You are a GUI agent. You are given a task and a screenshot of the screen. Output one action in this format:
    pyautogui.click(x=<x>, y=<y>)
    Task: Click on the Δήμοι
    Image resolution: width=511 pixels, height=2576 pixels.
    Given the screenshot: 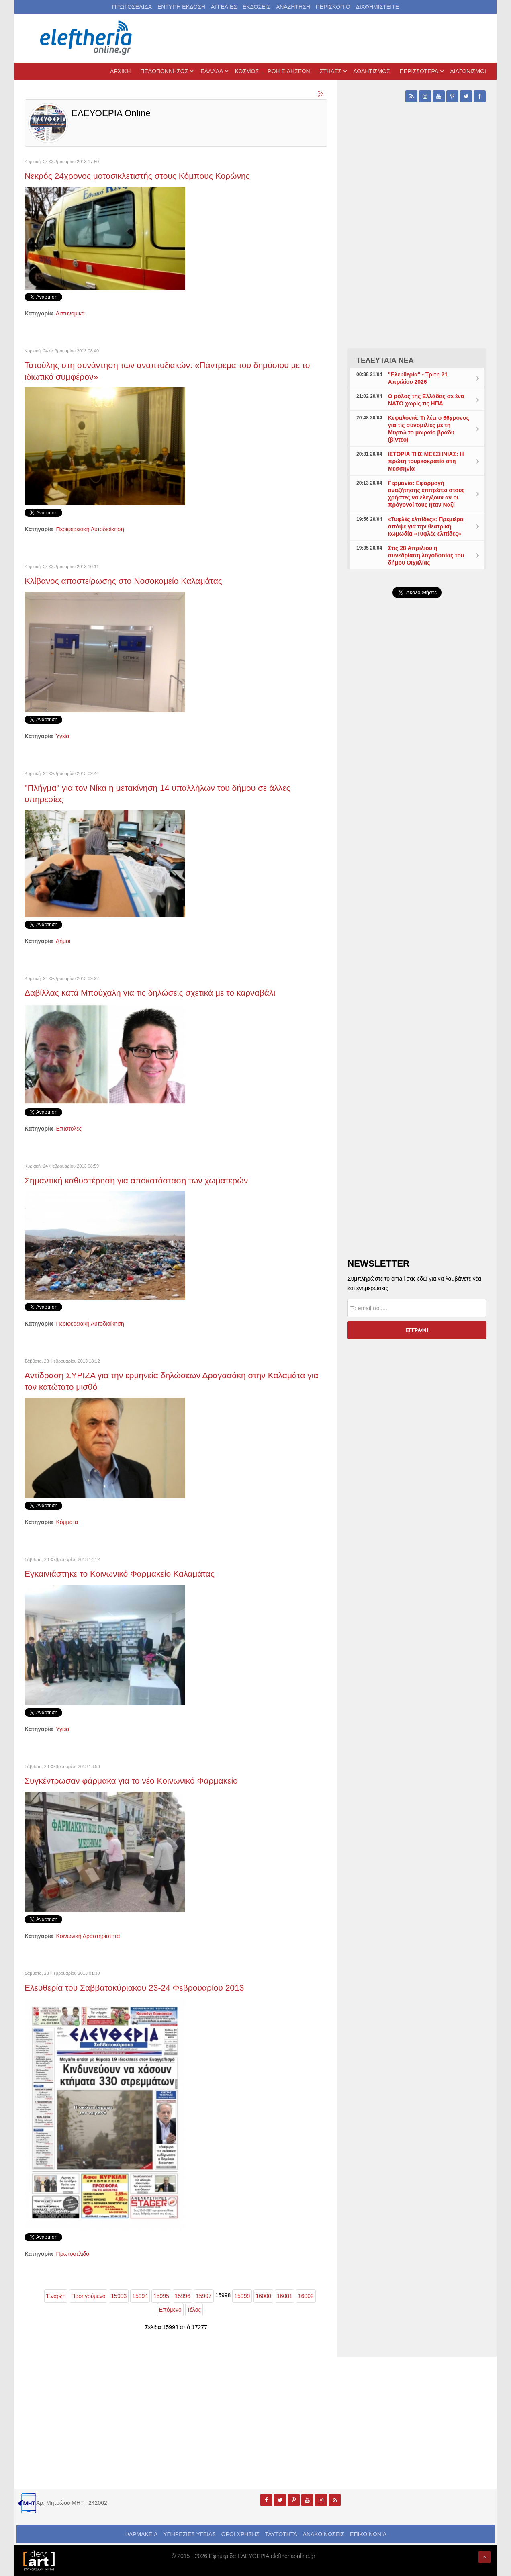 What is the action you would take?
    pyautogui.click(x=63, y=941)
    